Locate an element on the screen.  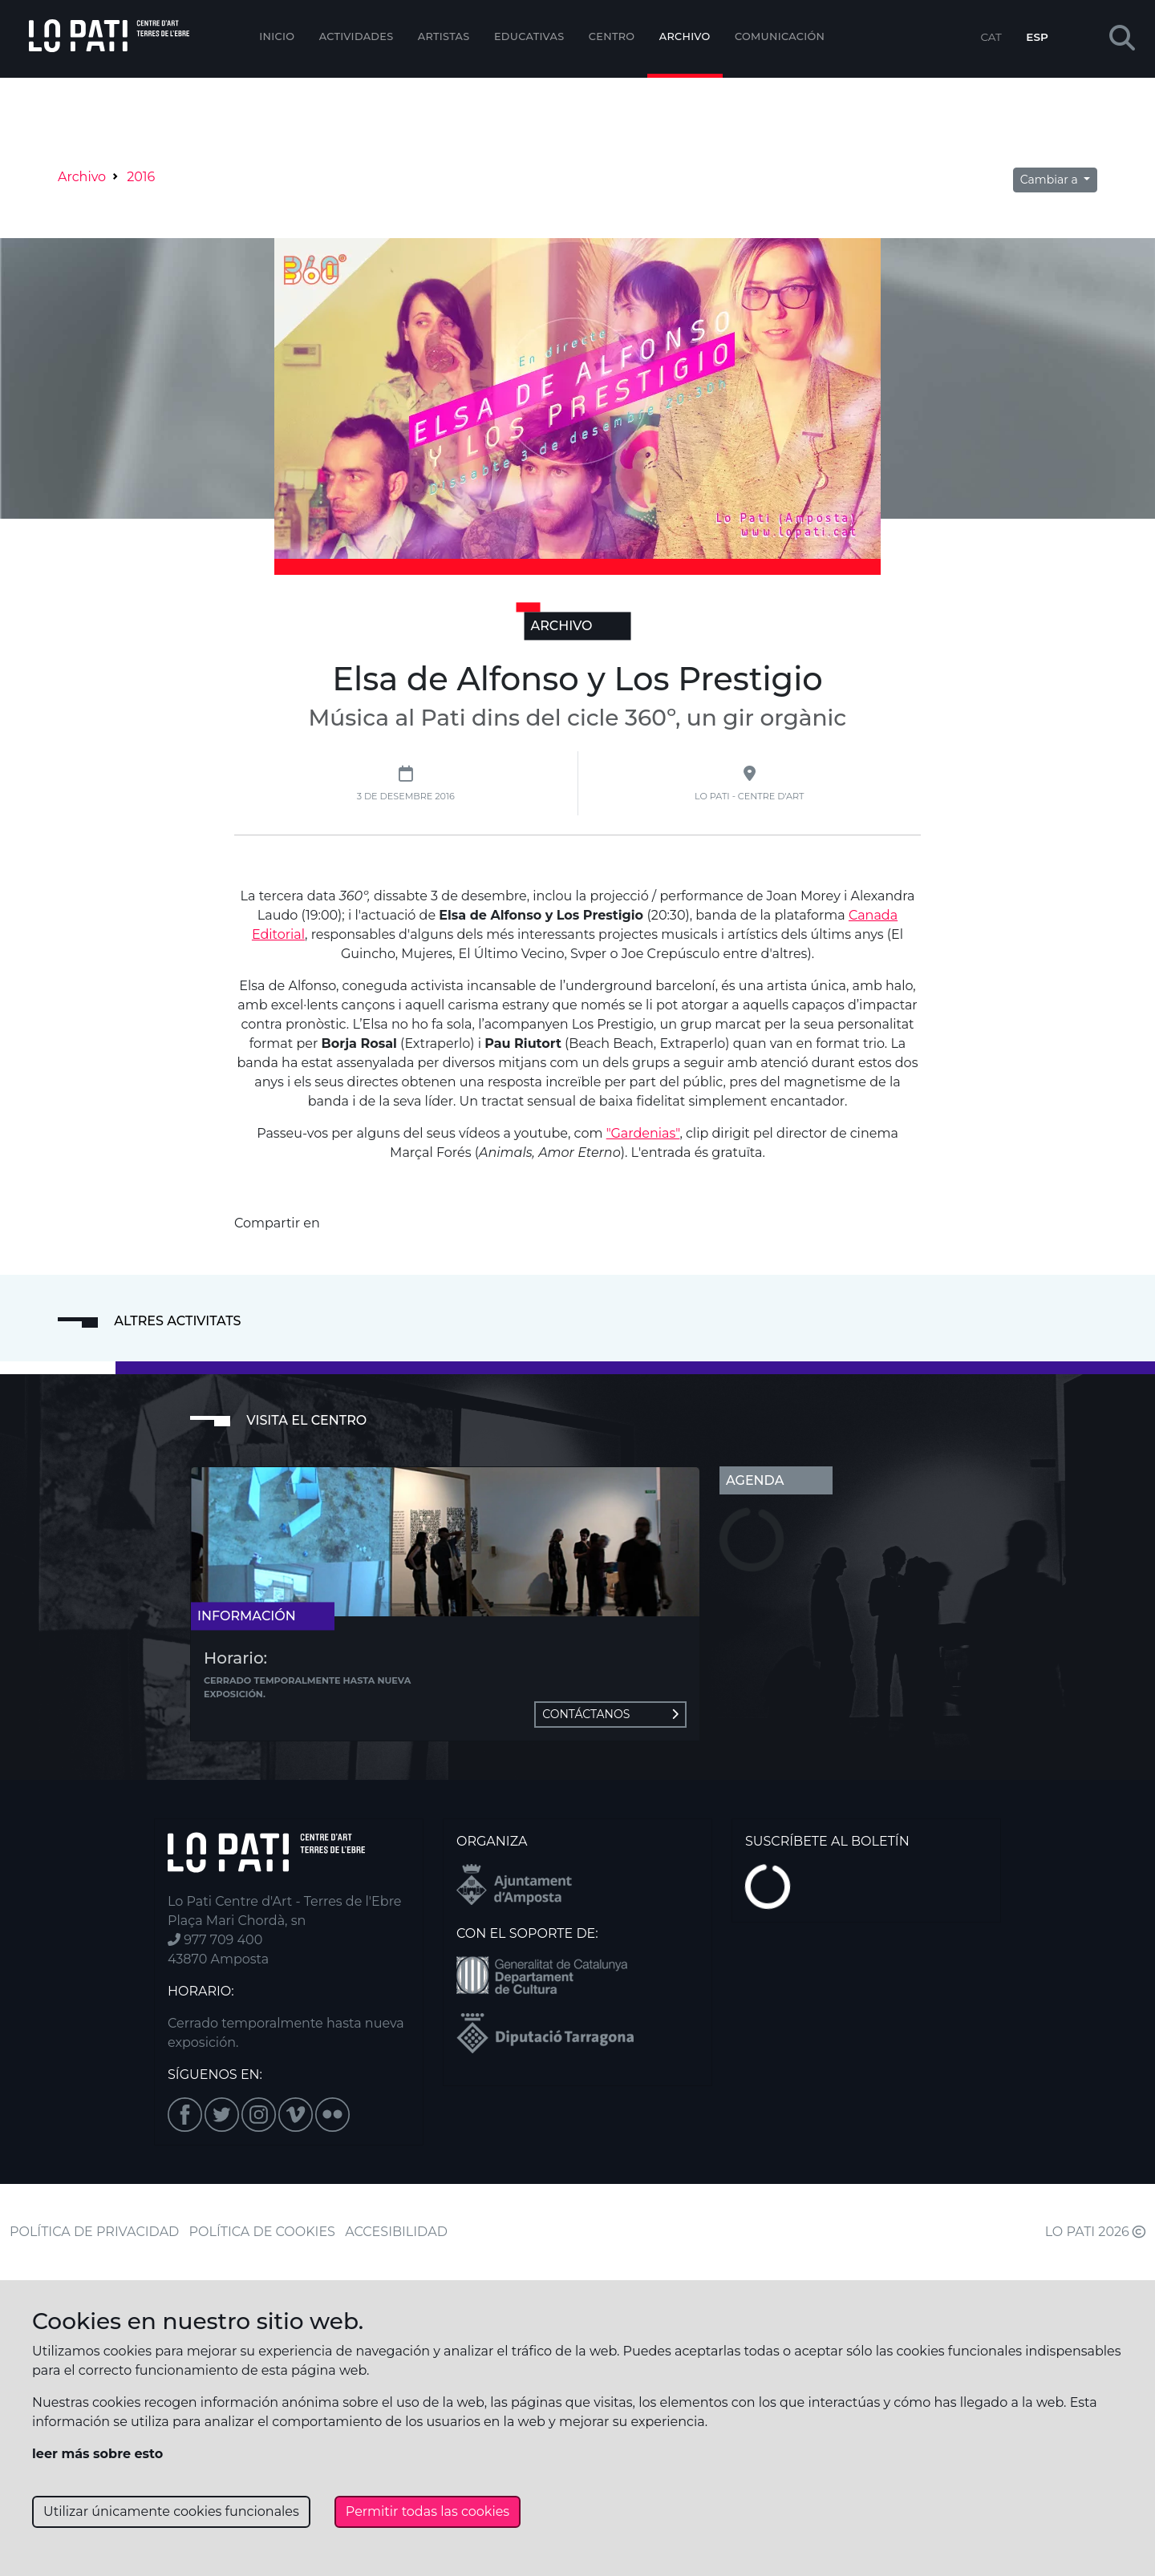
Cambiar a is located at coordinates (1050, 179).